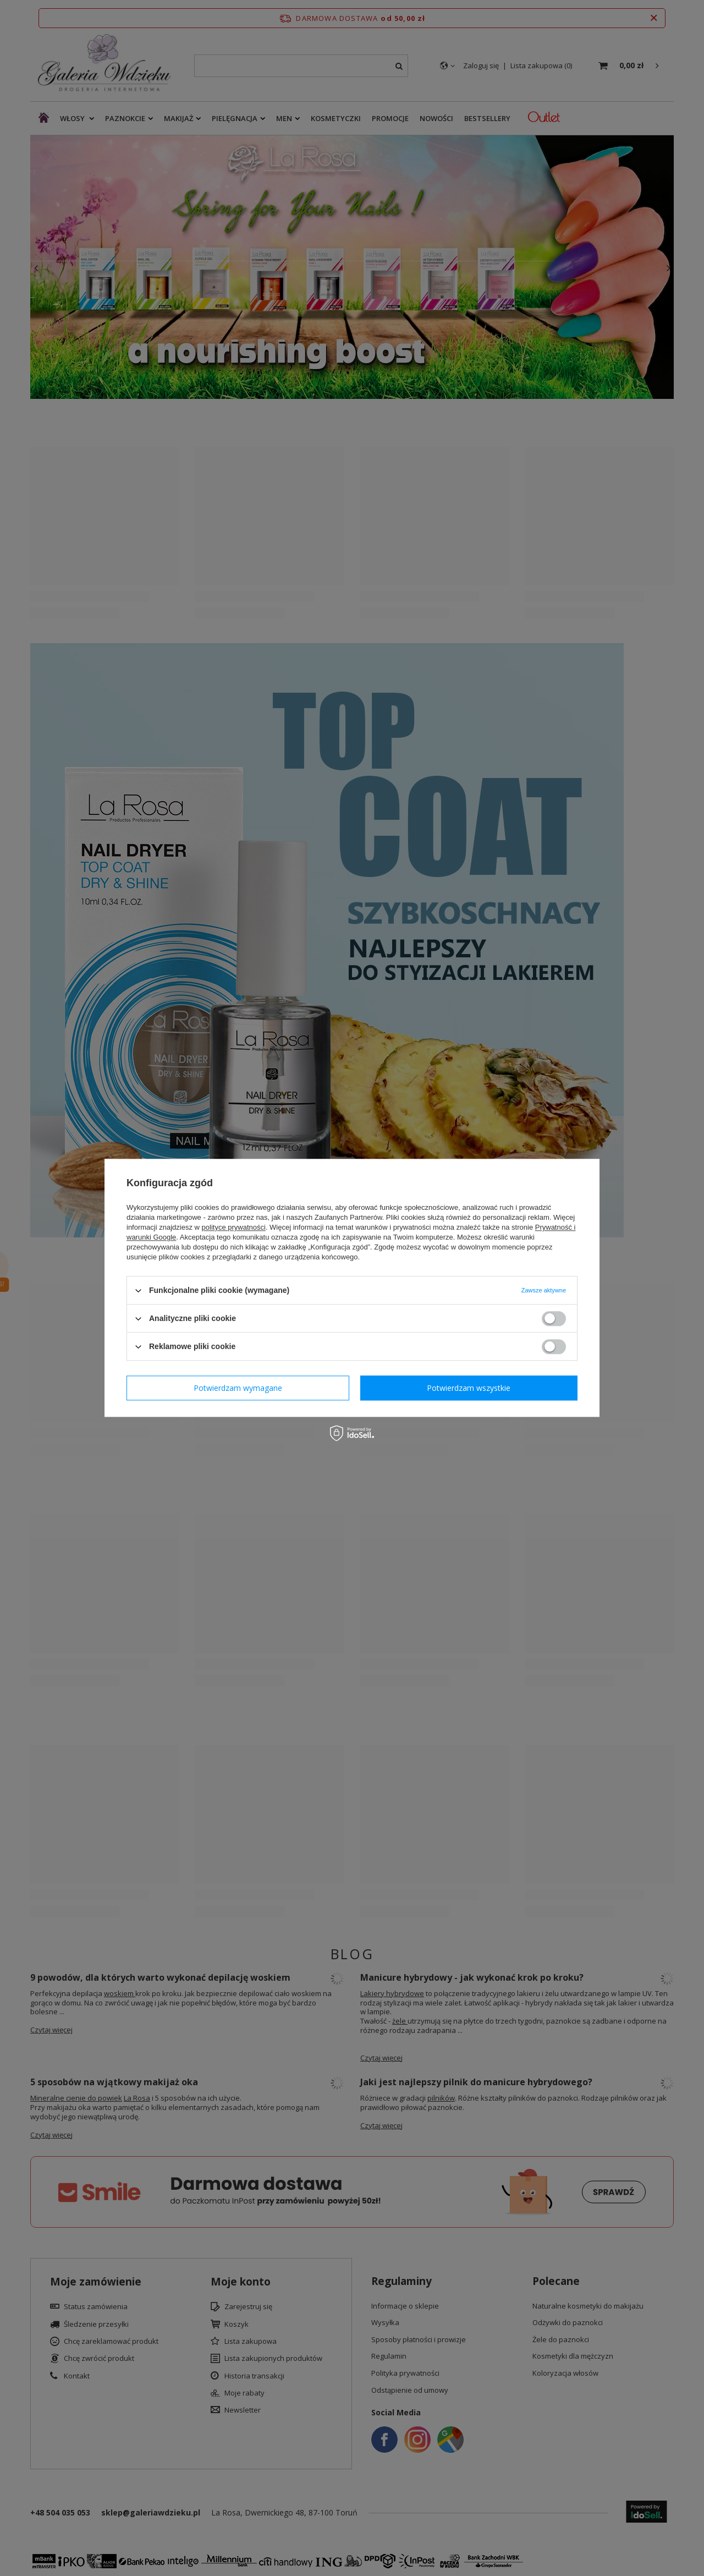 The image size is (704, 2576). Describe the element at coordinates (234, 1227) in the screenshot. I see `polityce prywatności` at that location.